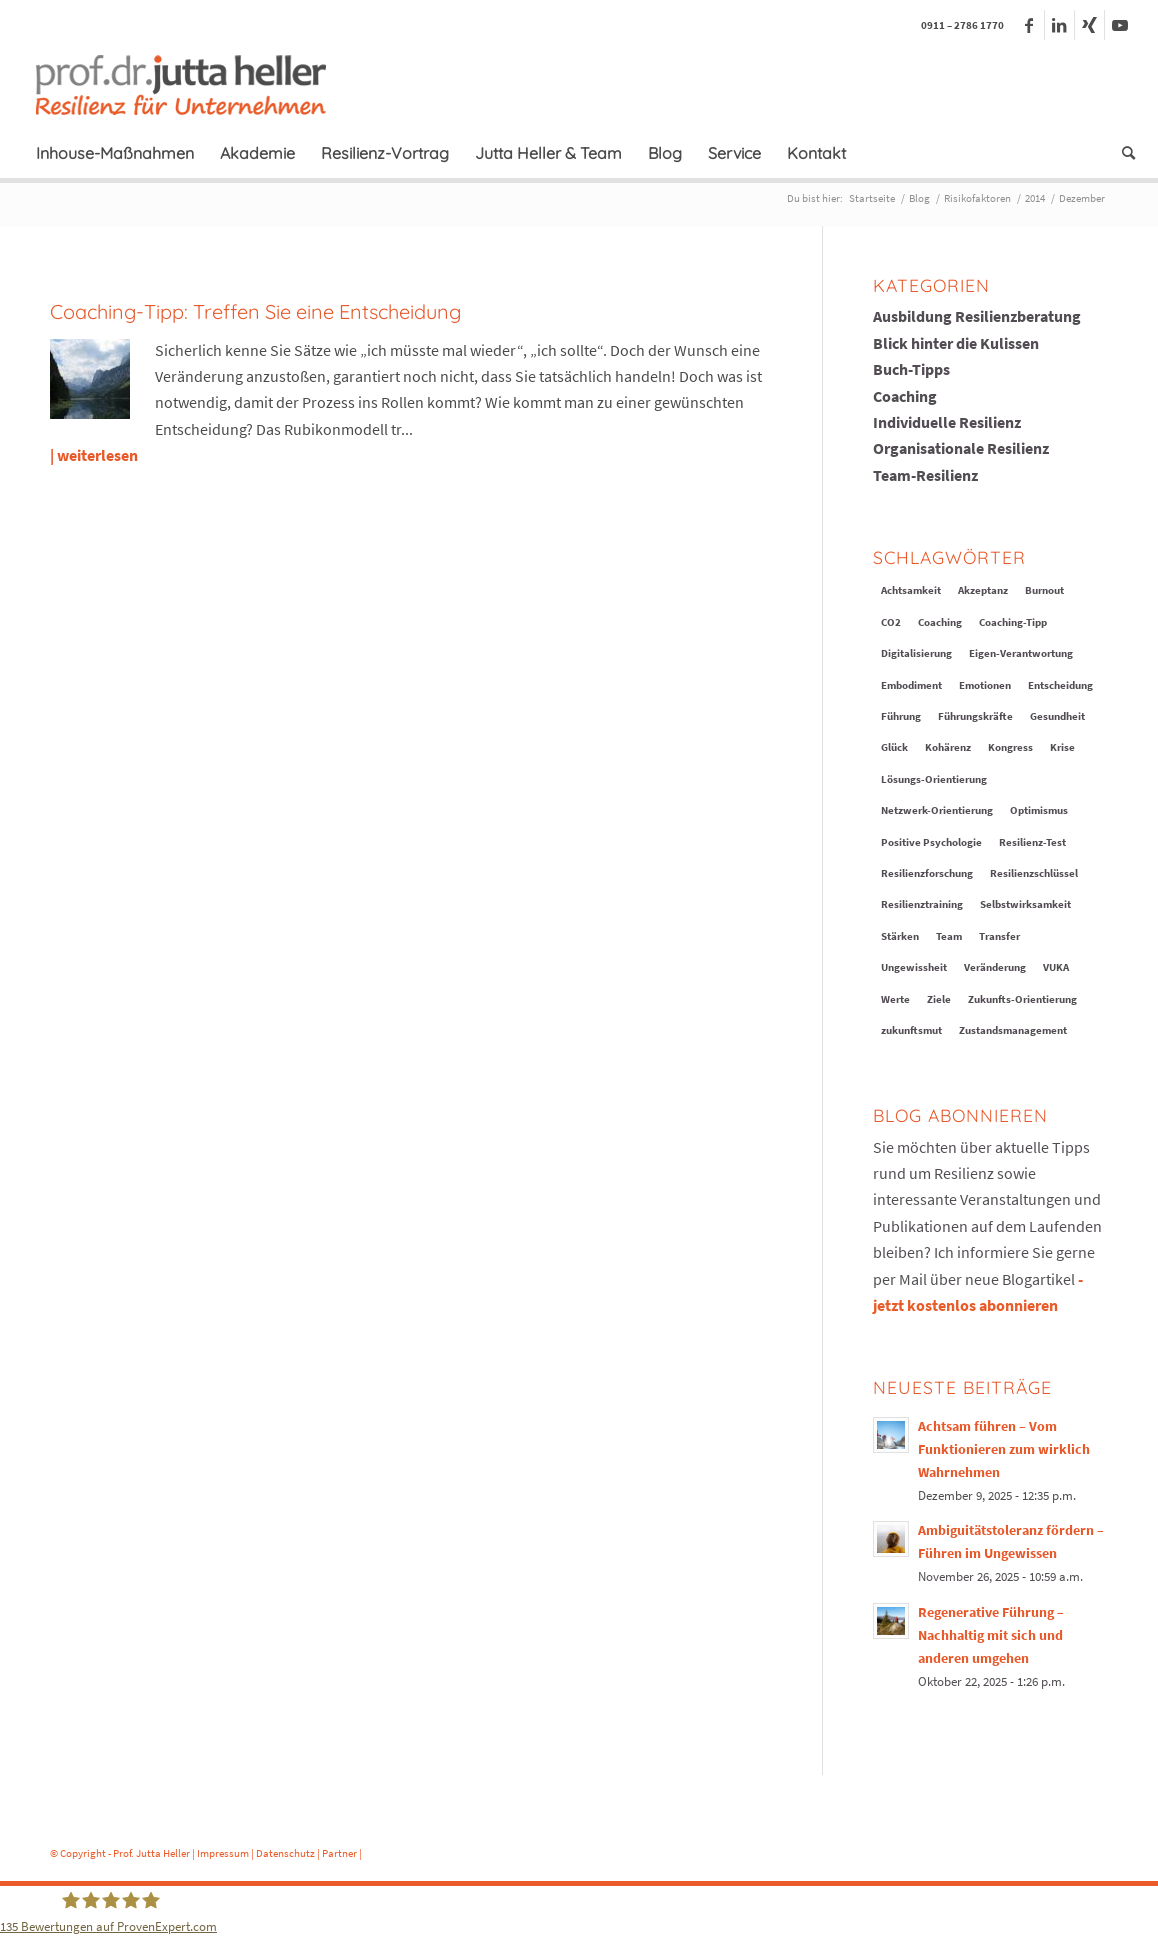 The height and width of the screenshot is (1939, 1158). I want to click on Achtsamkeit [Achtsamkeit (11 Einträge)], so click(911, 590).